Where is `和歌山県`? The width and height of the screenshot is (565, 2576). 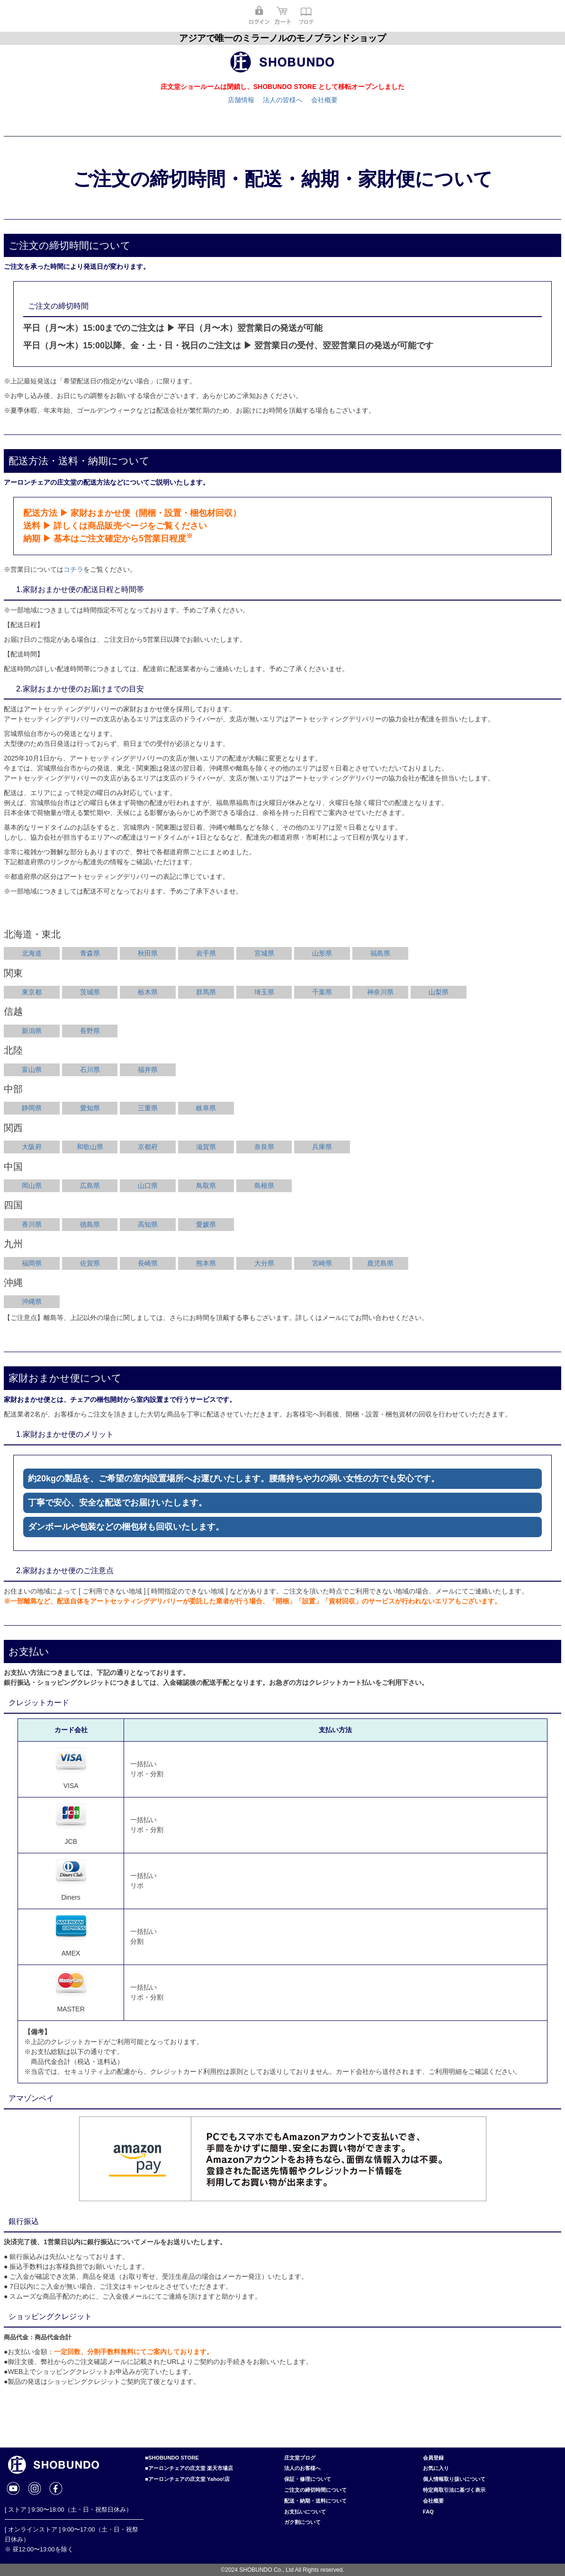 和歌山県 is located at coordinates (90, 1147).